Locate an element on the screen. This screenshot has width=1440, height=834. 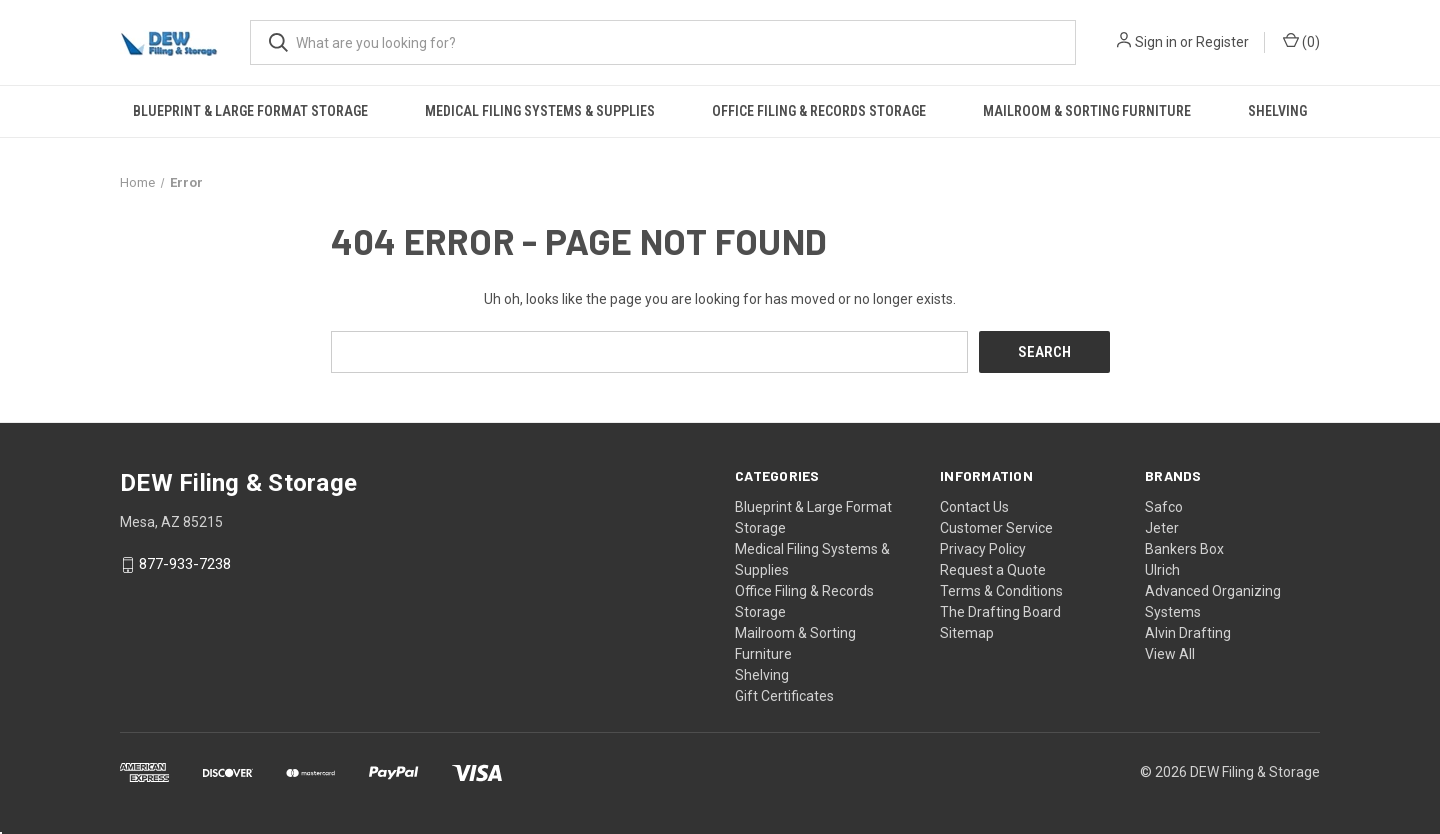
() [Cart with 0 items] is located at coordinates (1301, 41).